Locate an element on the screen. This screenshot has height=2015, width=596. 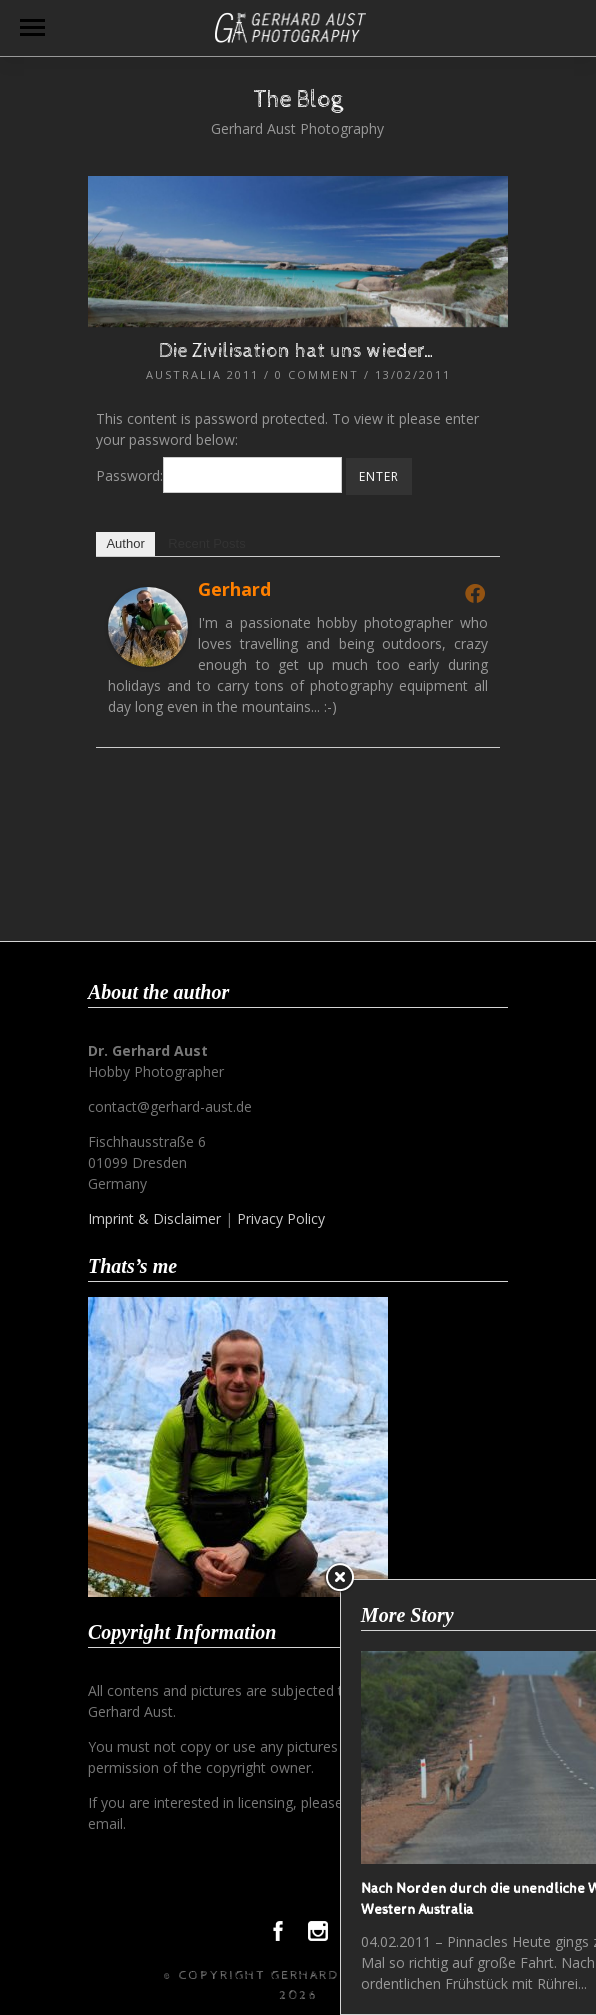
Privacy Policy is located at coordinates (281, 1218).